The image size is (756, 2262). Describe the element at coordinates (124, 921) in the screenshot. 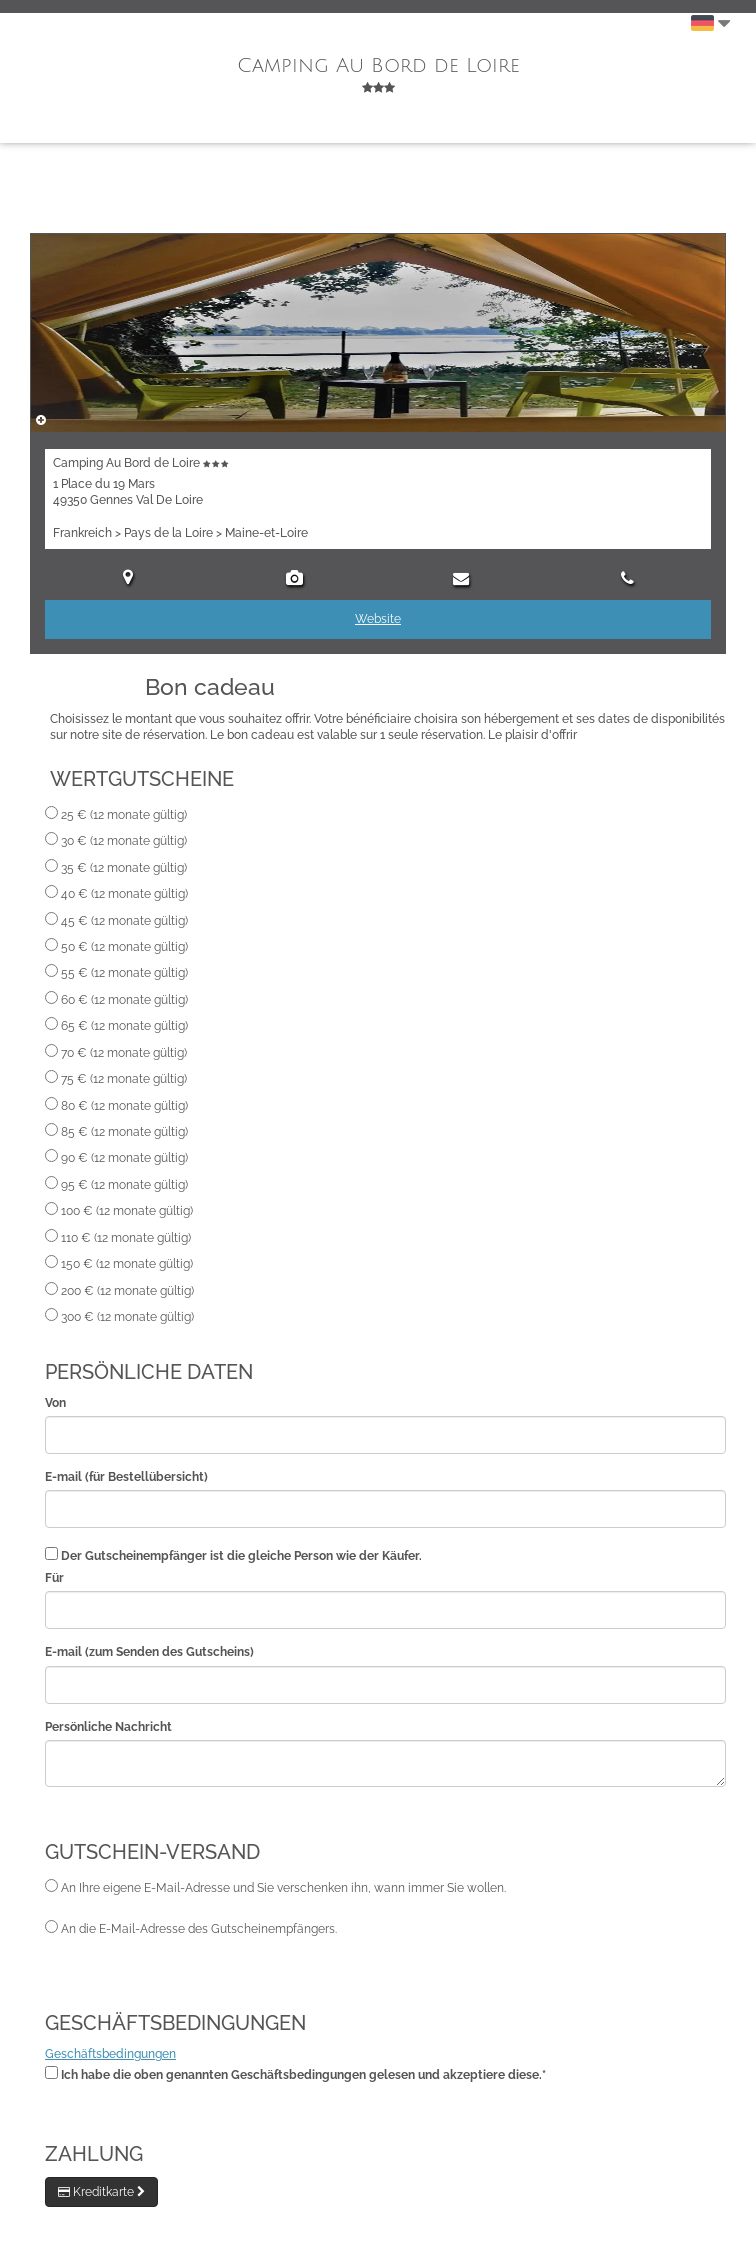

I see `45 € (12 monate gültig)` at that location.